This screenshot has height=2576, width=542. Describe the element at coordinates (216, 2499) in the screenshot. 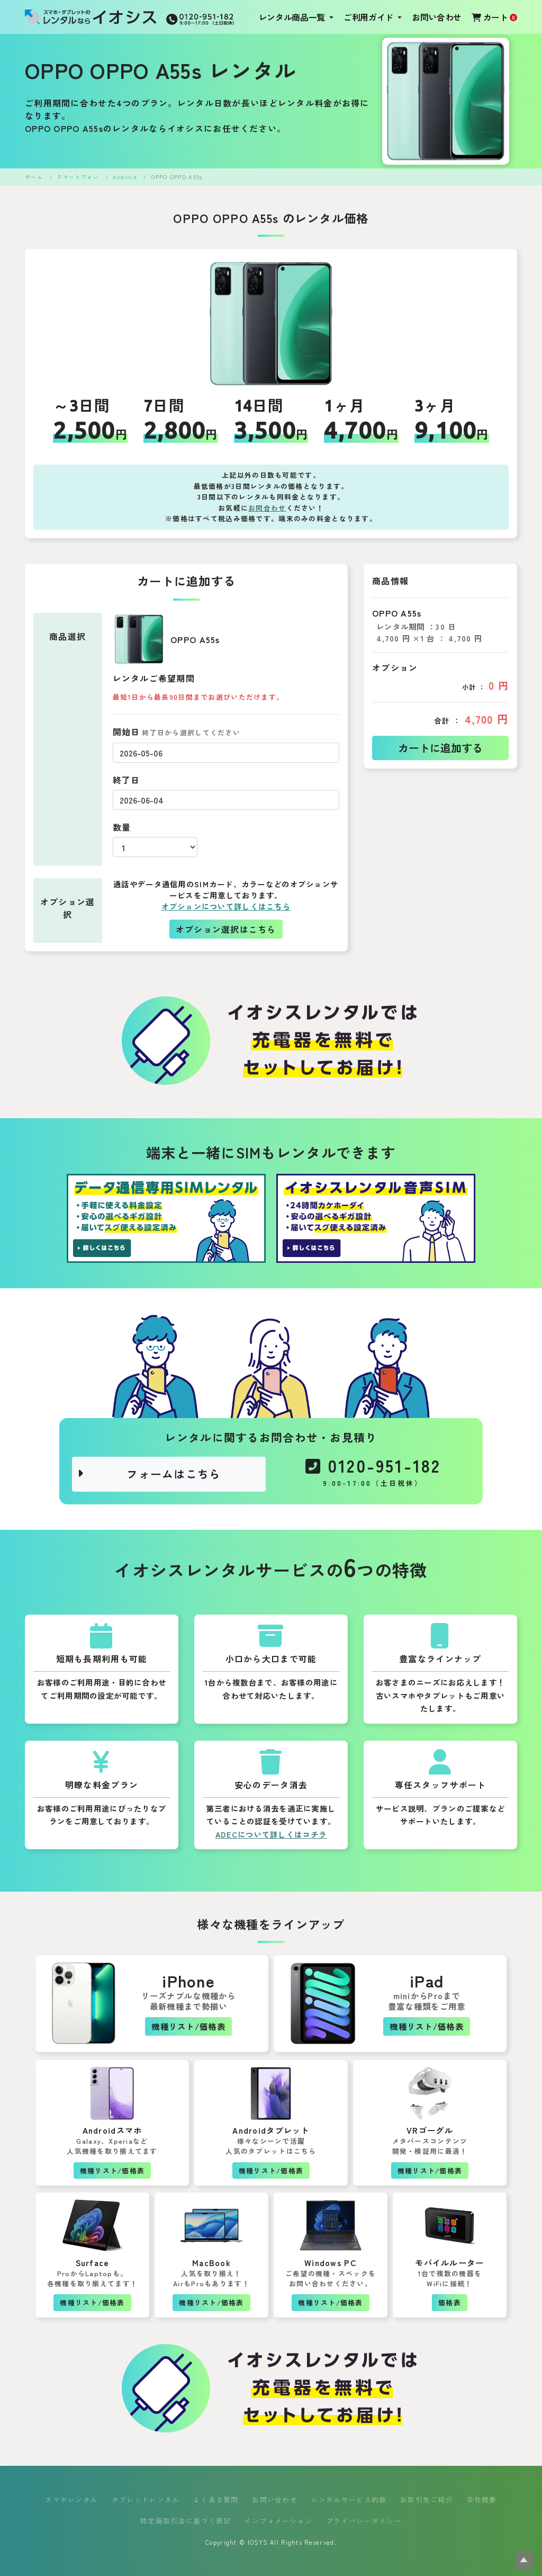

I see `よくある質問` at that location.